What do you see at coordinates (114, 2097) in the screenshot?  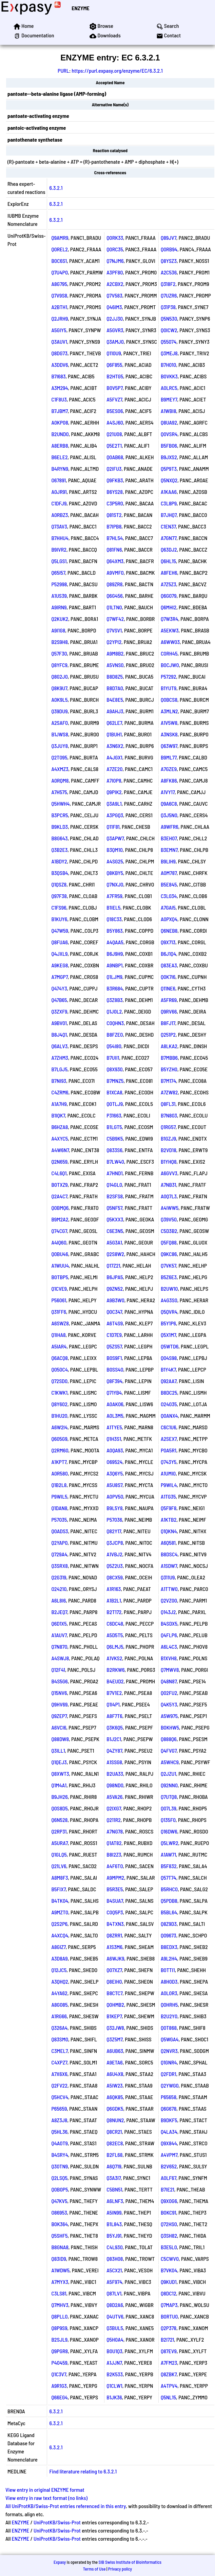 I see `A6QK85` at bounding box center [114, 2097].